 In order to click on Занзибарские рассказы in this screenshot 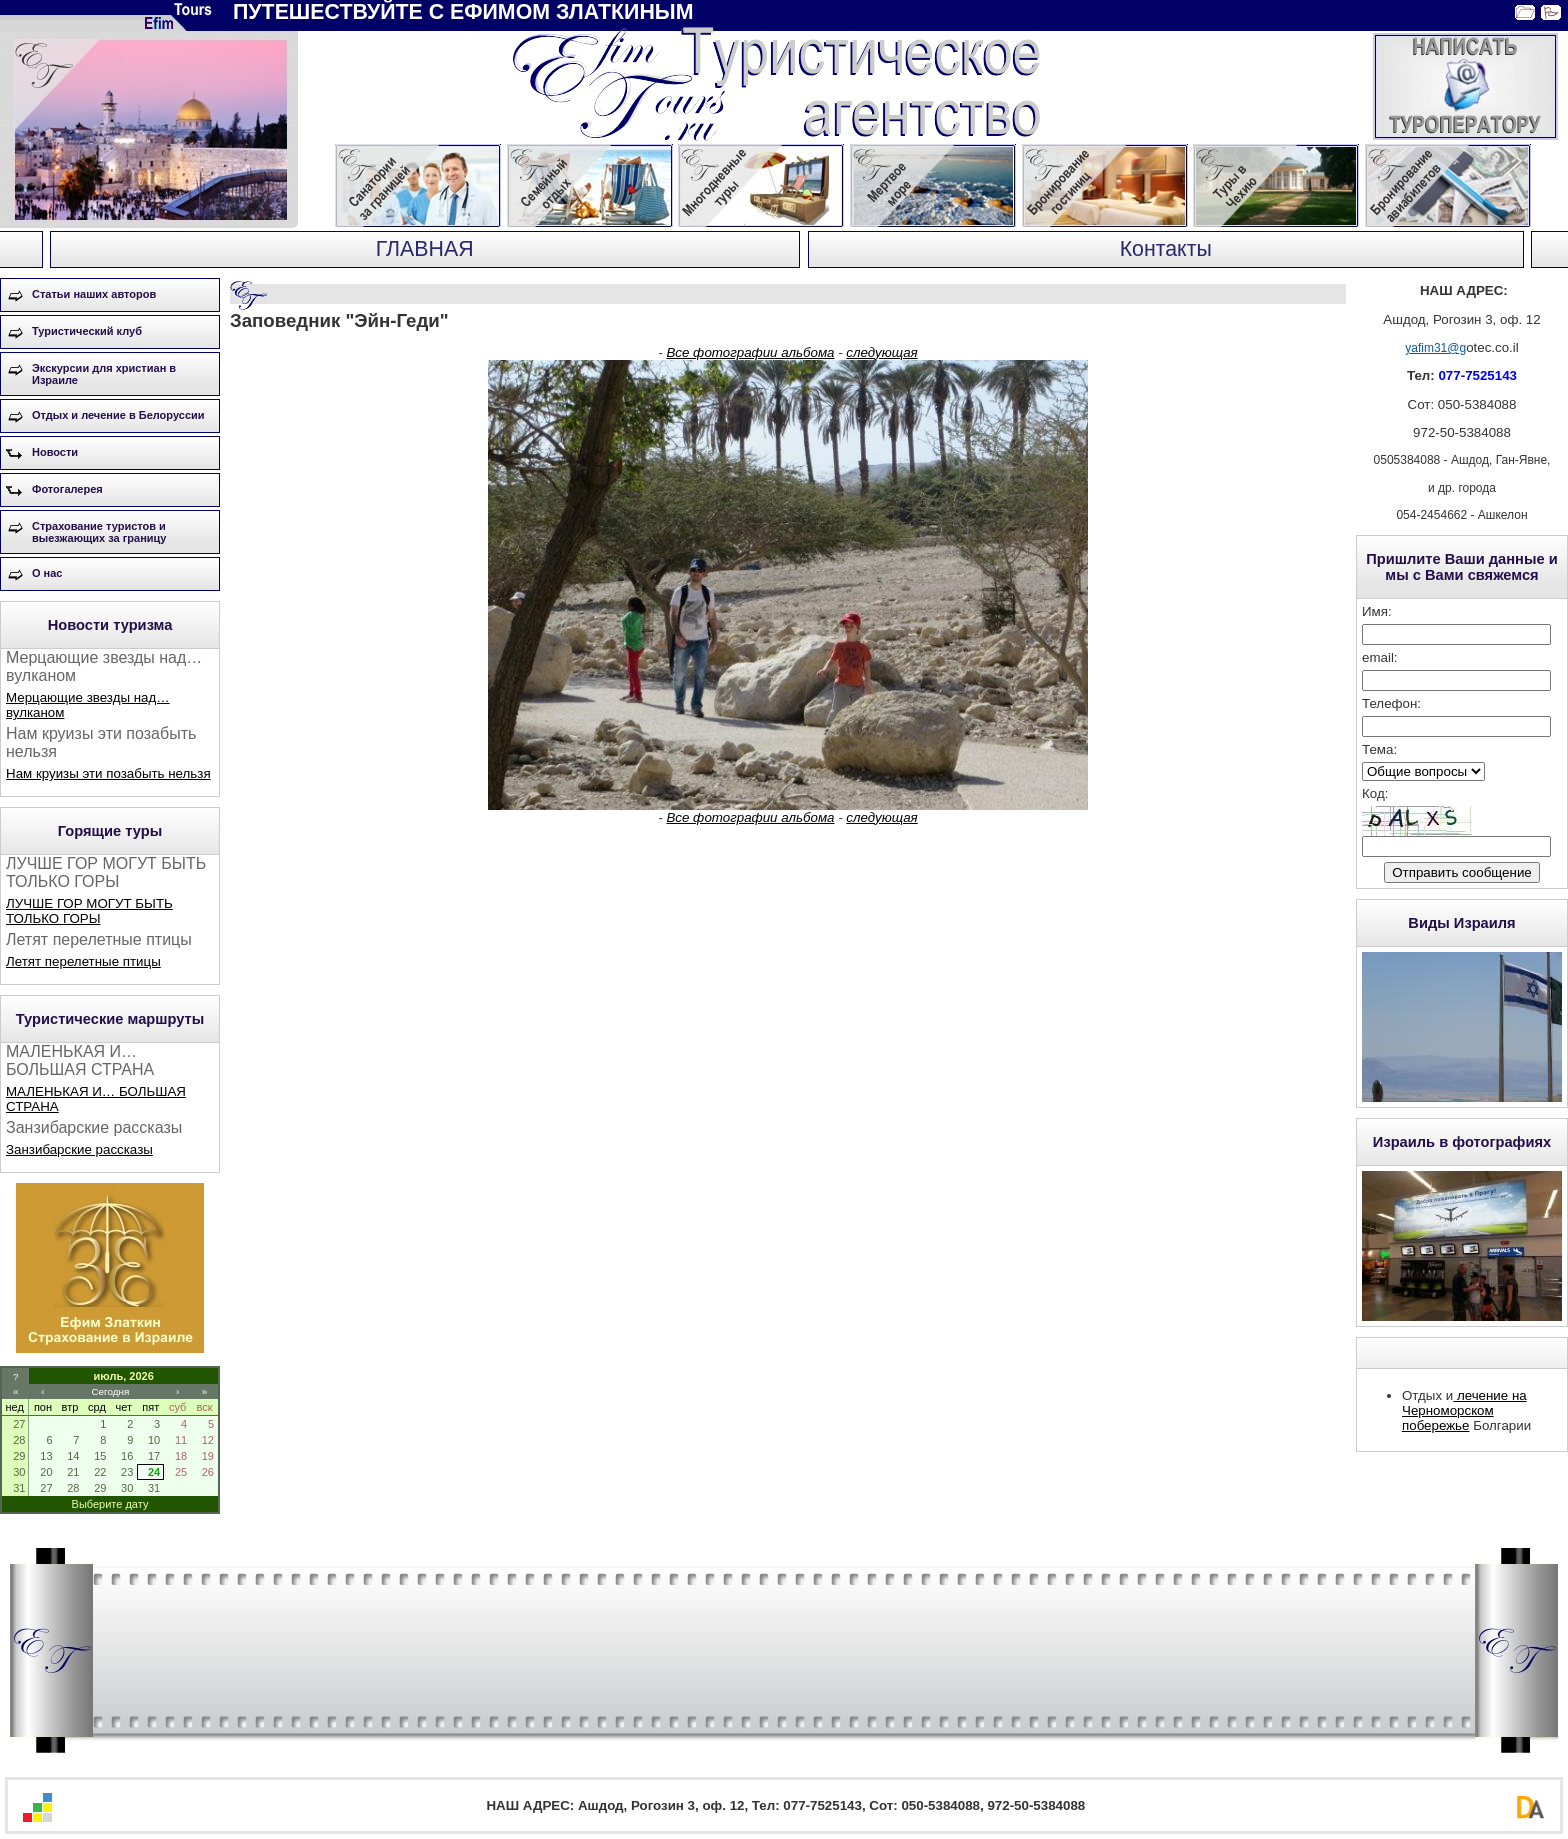, I will do `click(79, 1149)`.